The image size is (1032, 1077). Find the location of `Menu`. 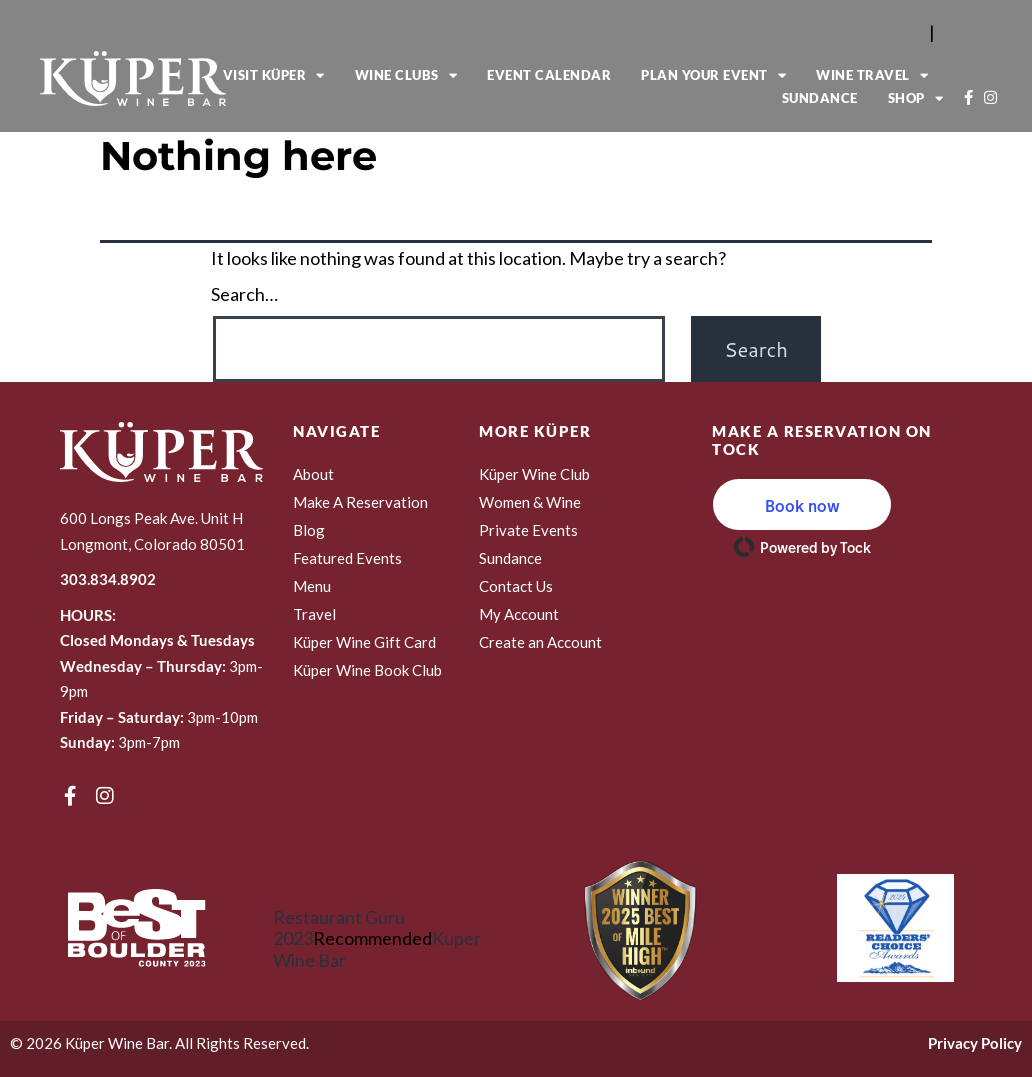

Menu is located at coordinates (312, 586).